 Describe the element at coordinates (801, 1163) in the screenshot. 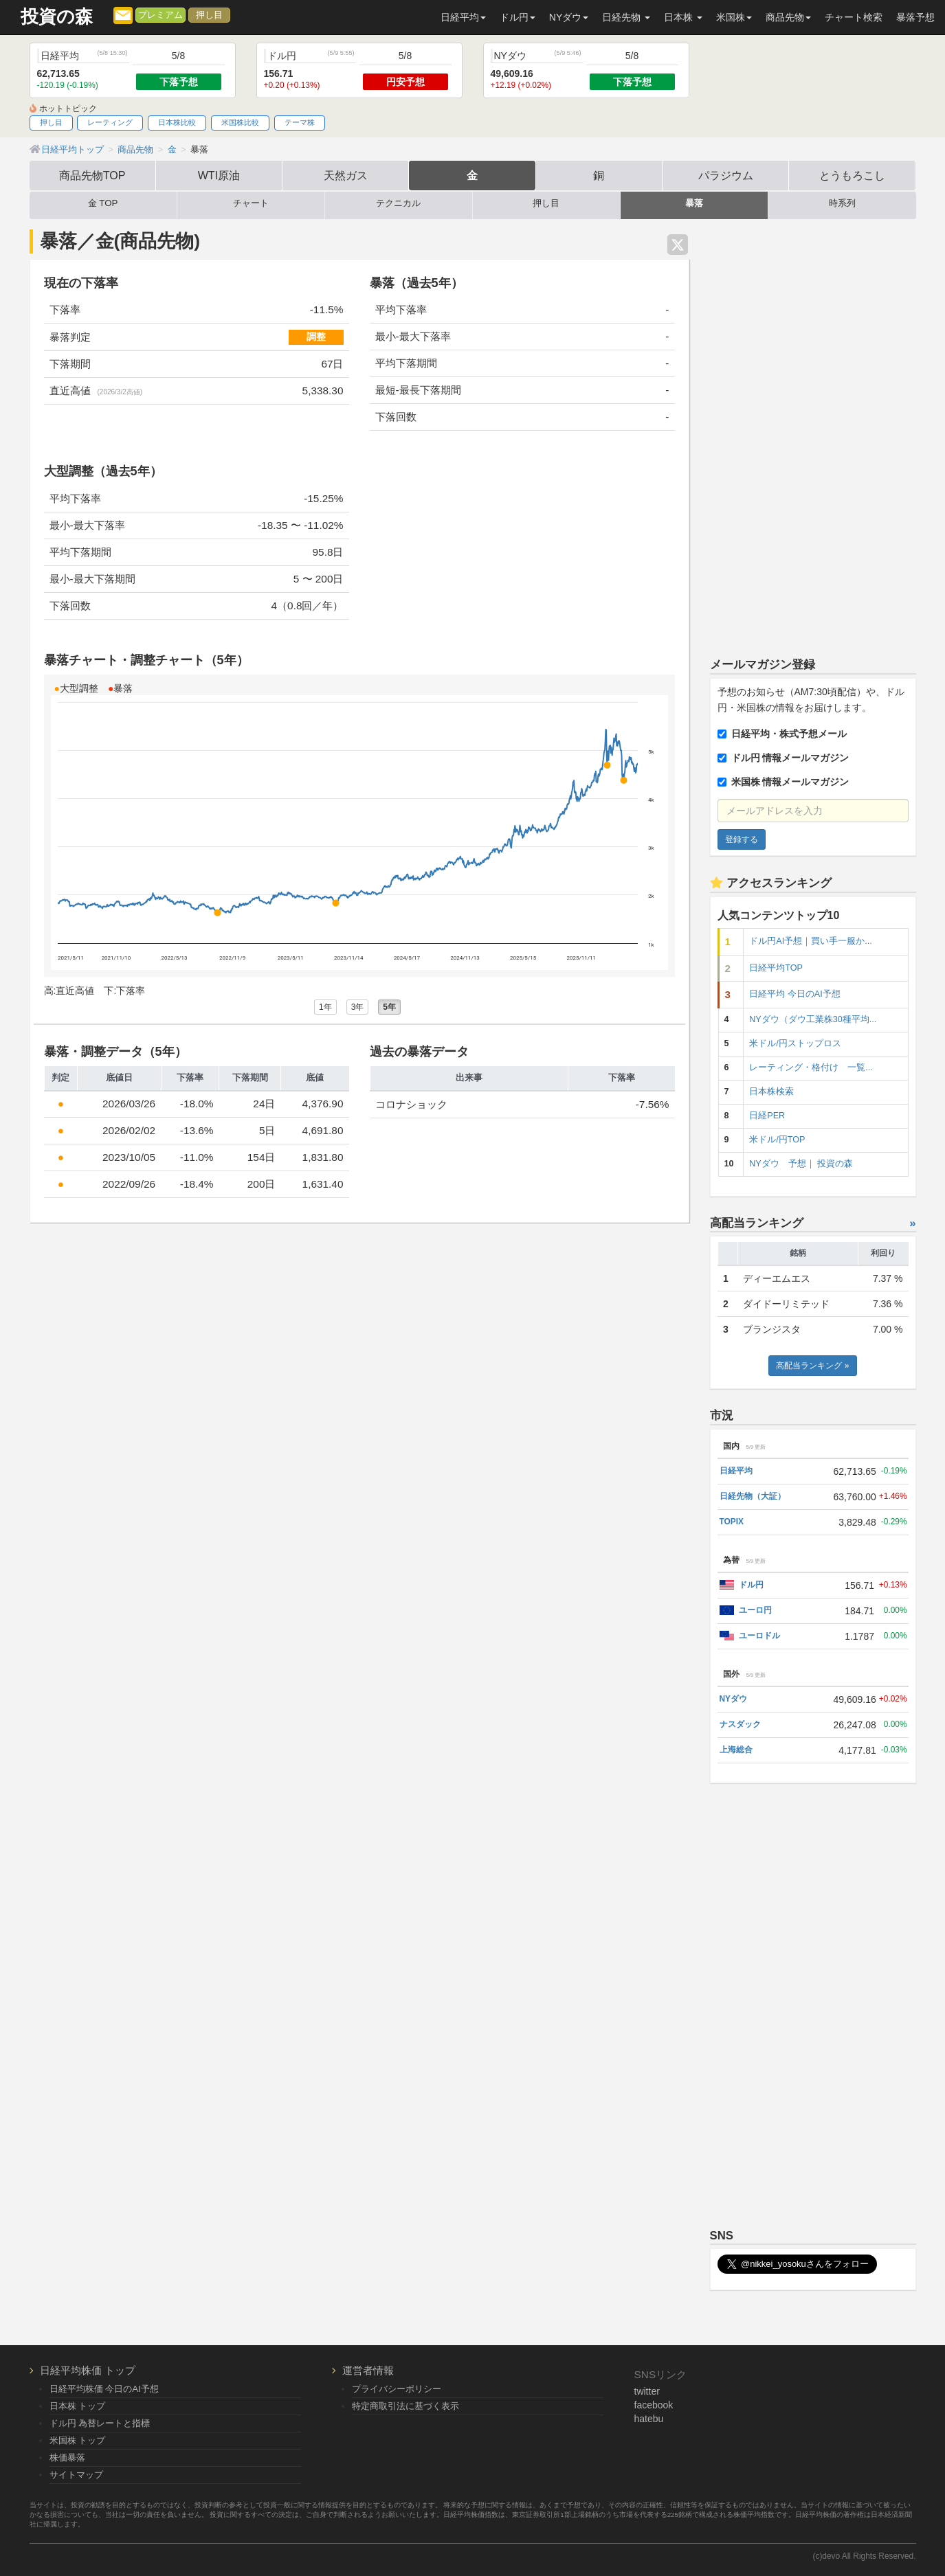

I see `NYダウ 予想｜ 投資の森` at that location.